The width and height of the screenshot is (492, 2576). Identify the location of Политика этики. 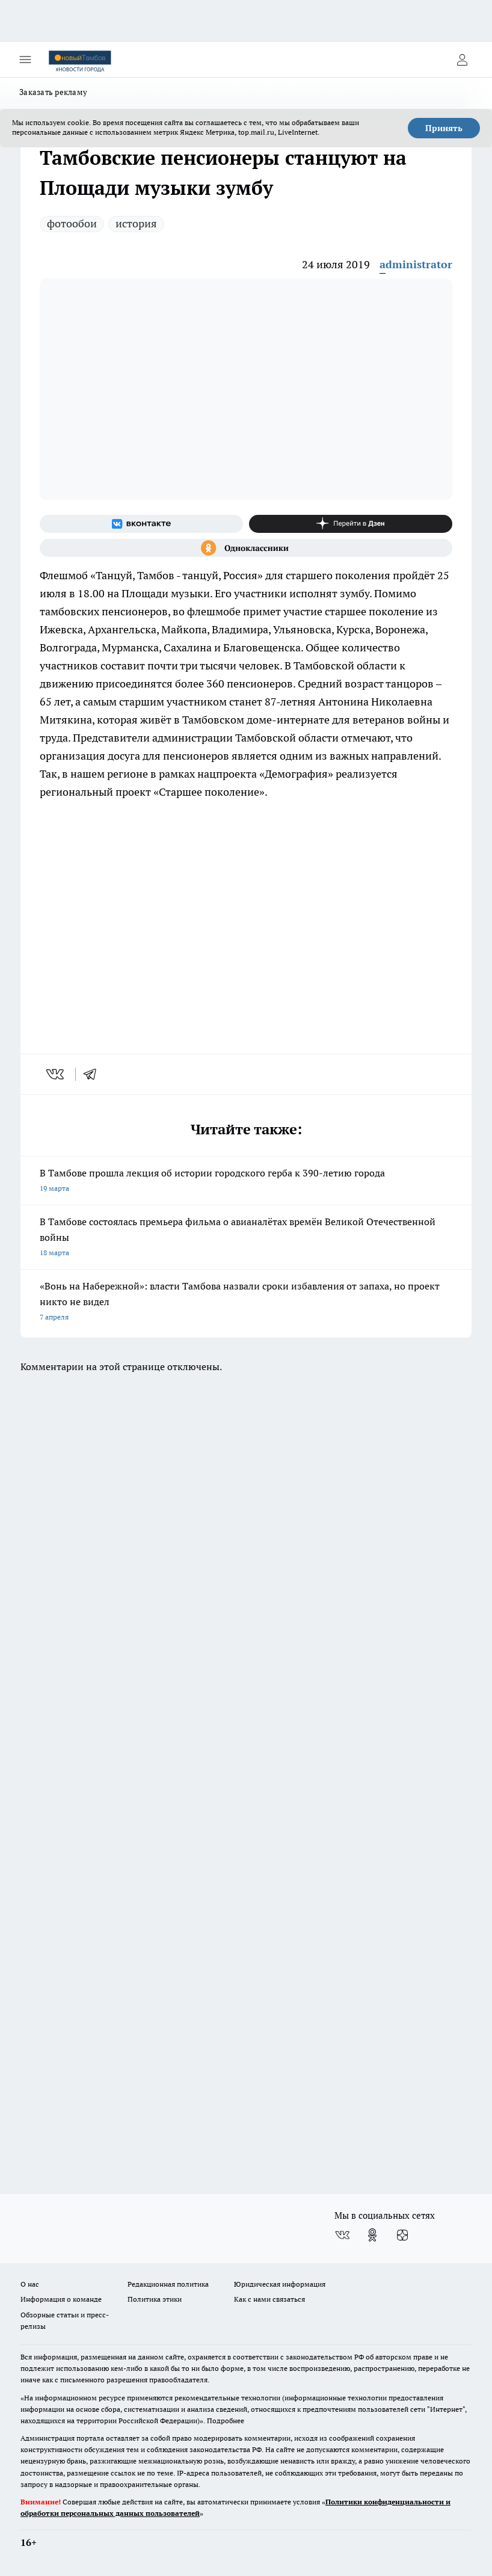
(155, 2299).